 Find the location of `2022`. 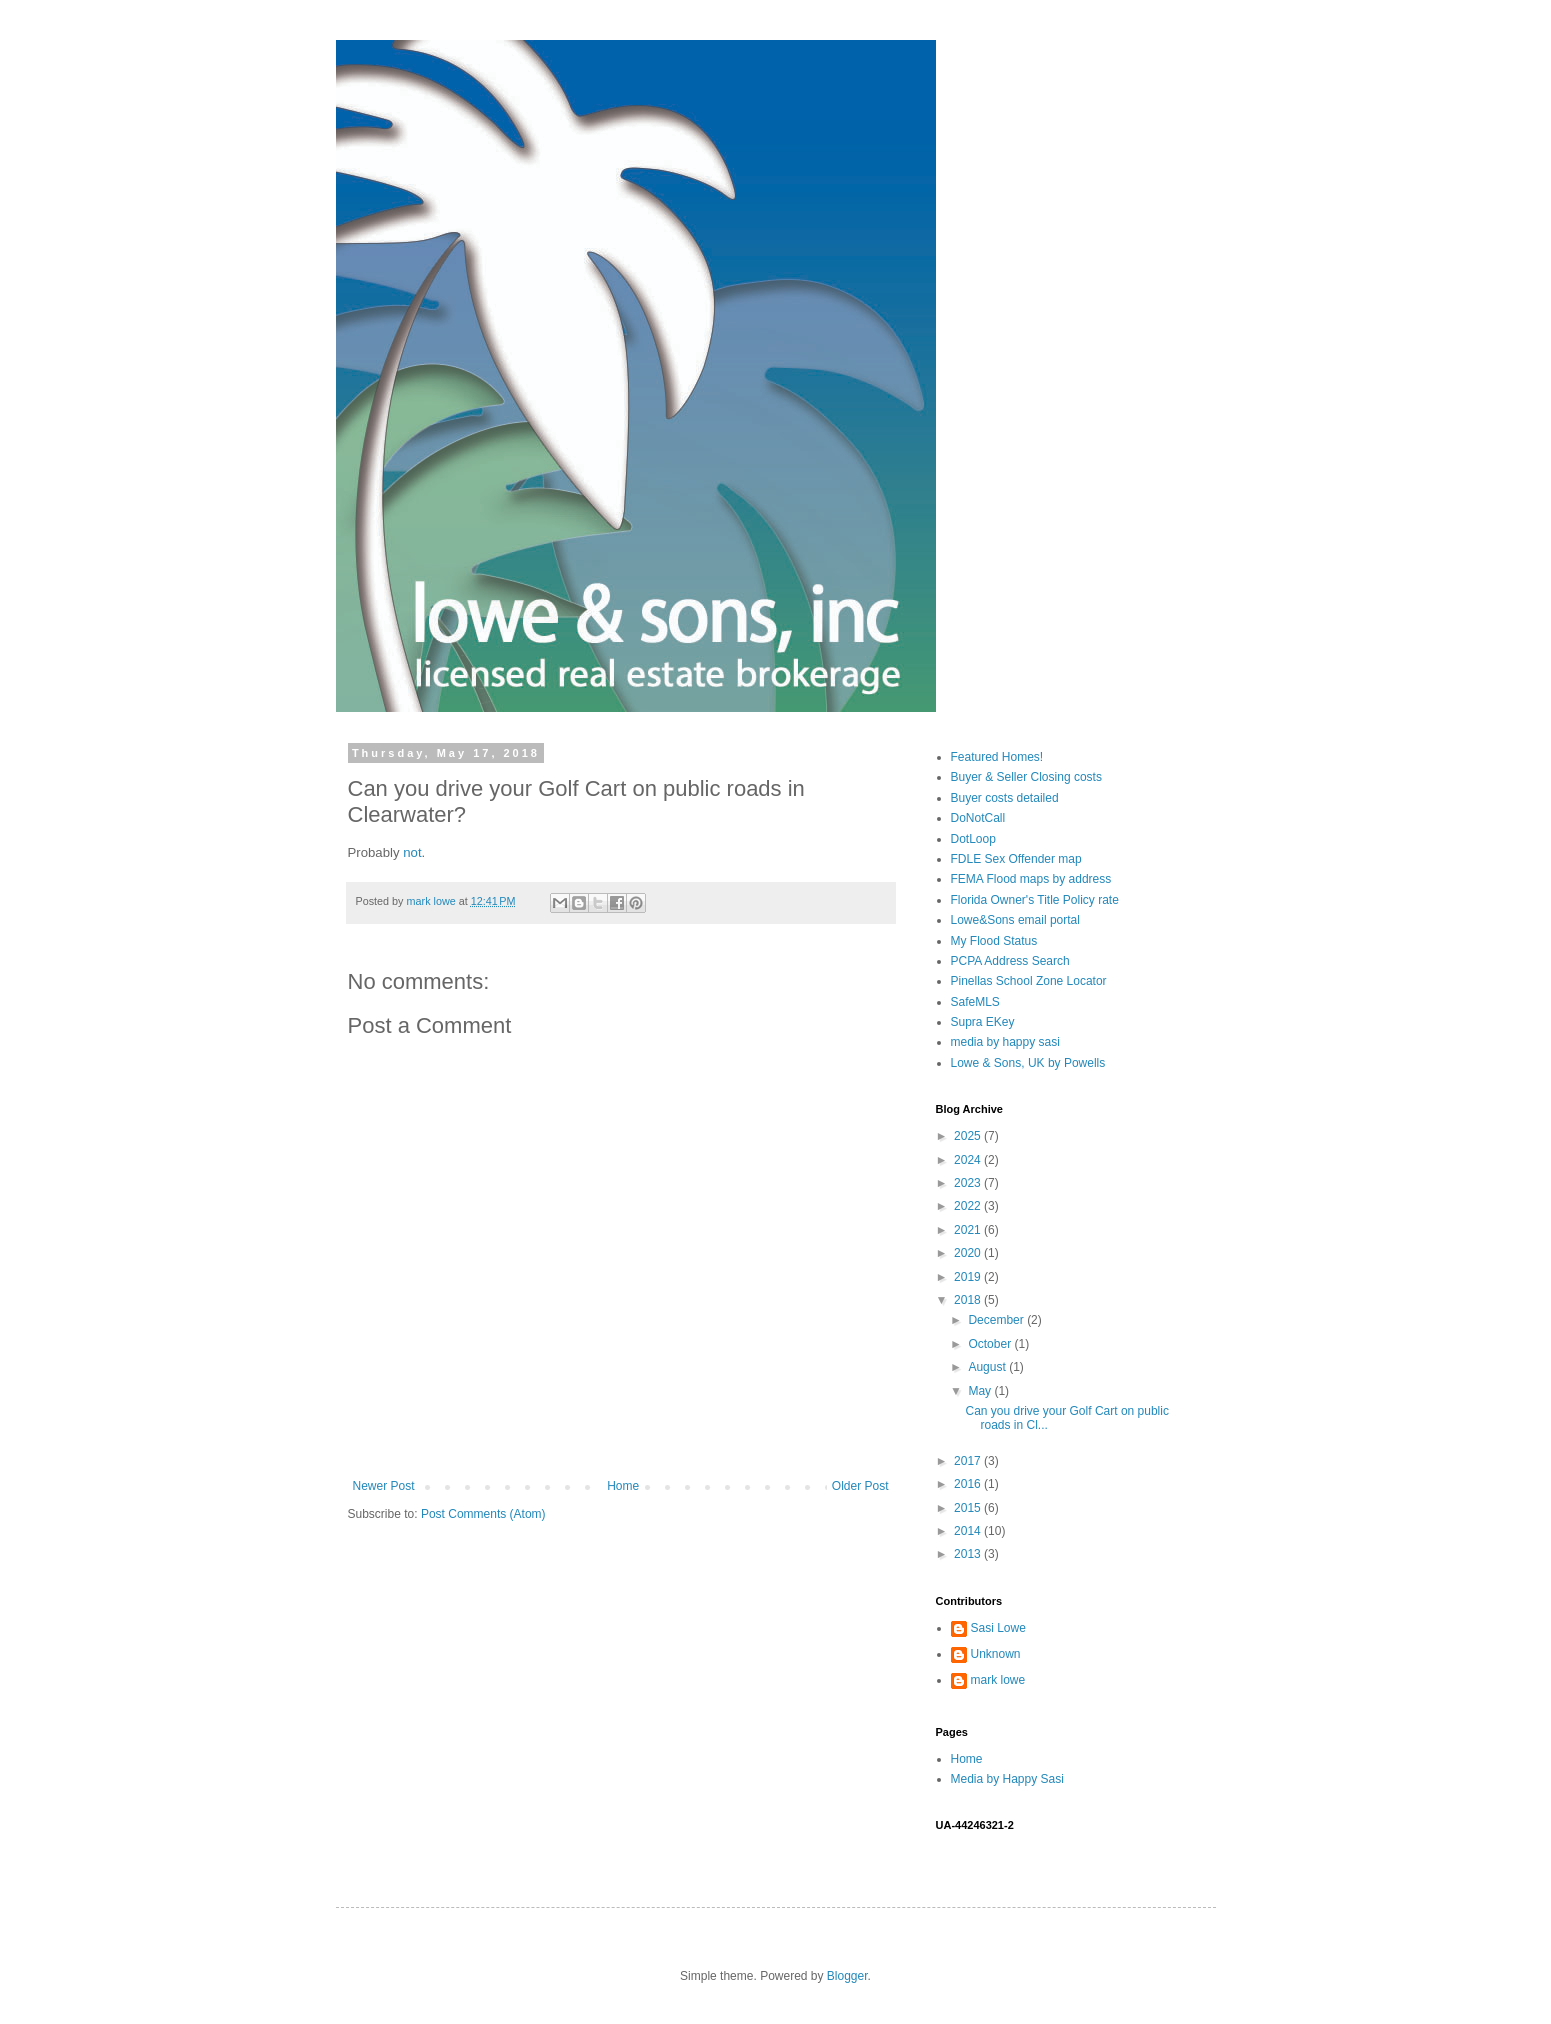

2022 is located at coordinates (969, 1206).